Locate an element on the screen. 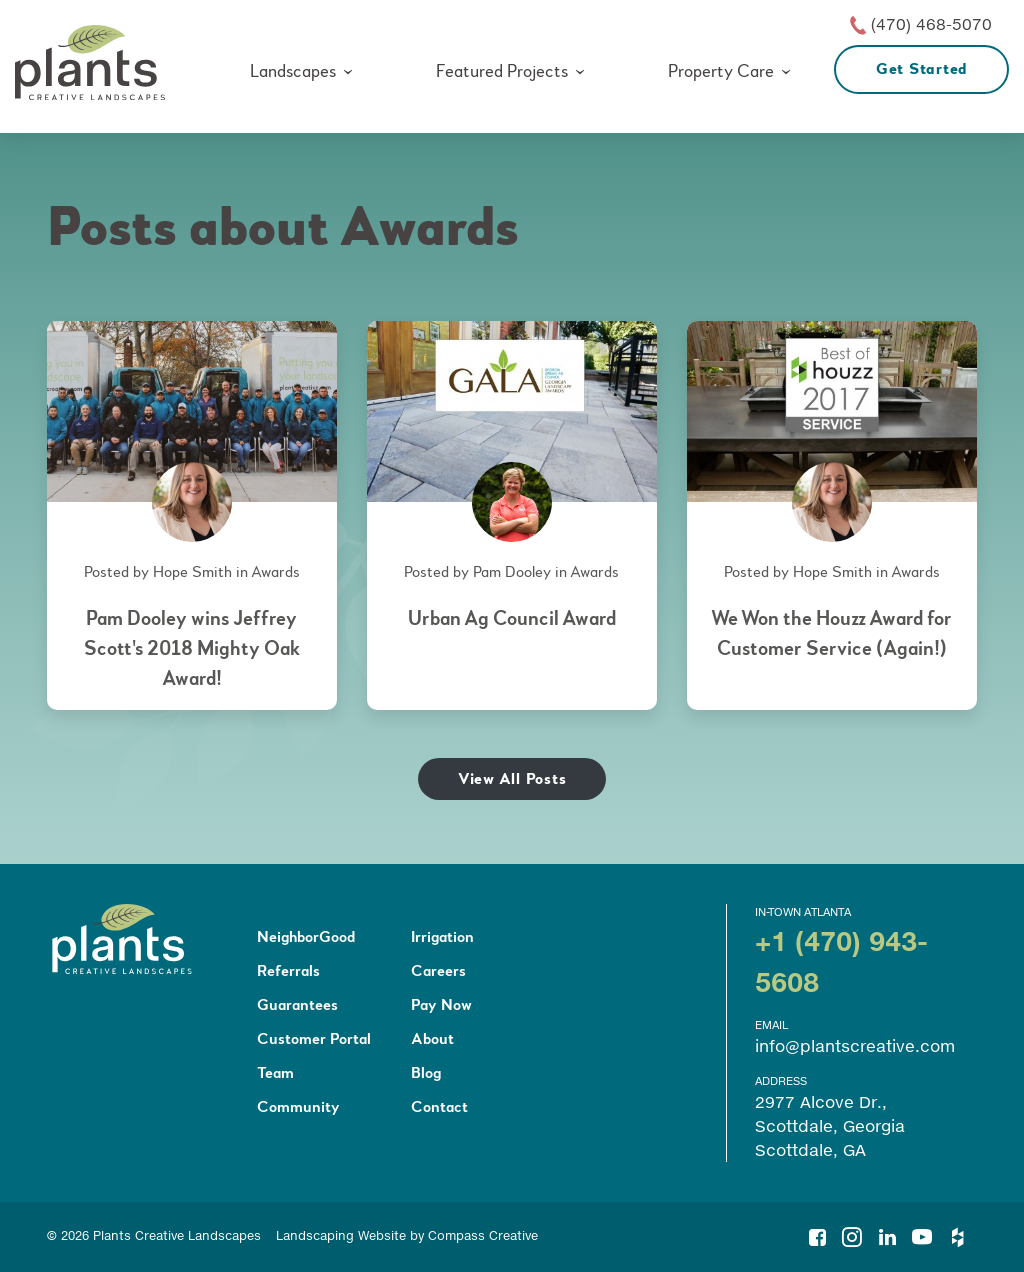  Irrigation is located at coordinates (442, 937).